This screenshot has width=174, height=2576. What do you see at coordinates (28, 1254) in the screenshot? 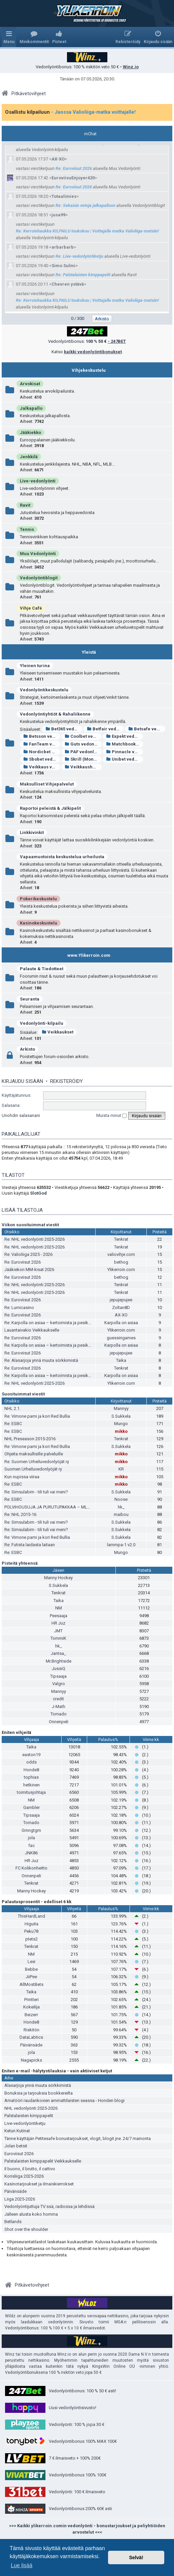
I see `Re: Valioliiga 2025 - 2026` at bounding box center [28, 1254].